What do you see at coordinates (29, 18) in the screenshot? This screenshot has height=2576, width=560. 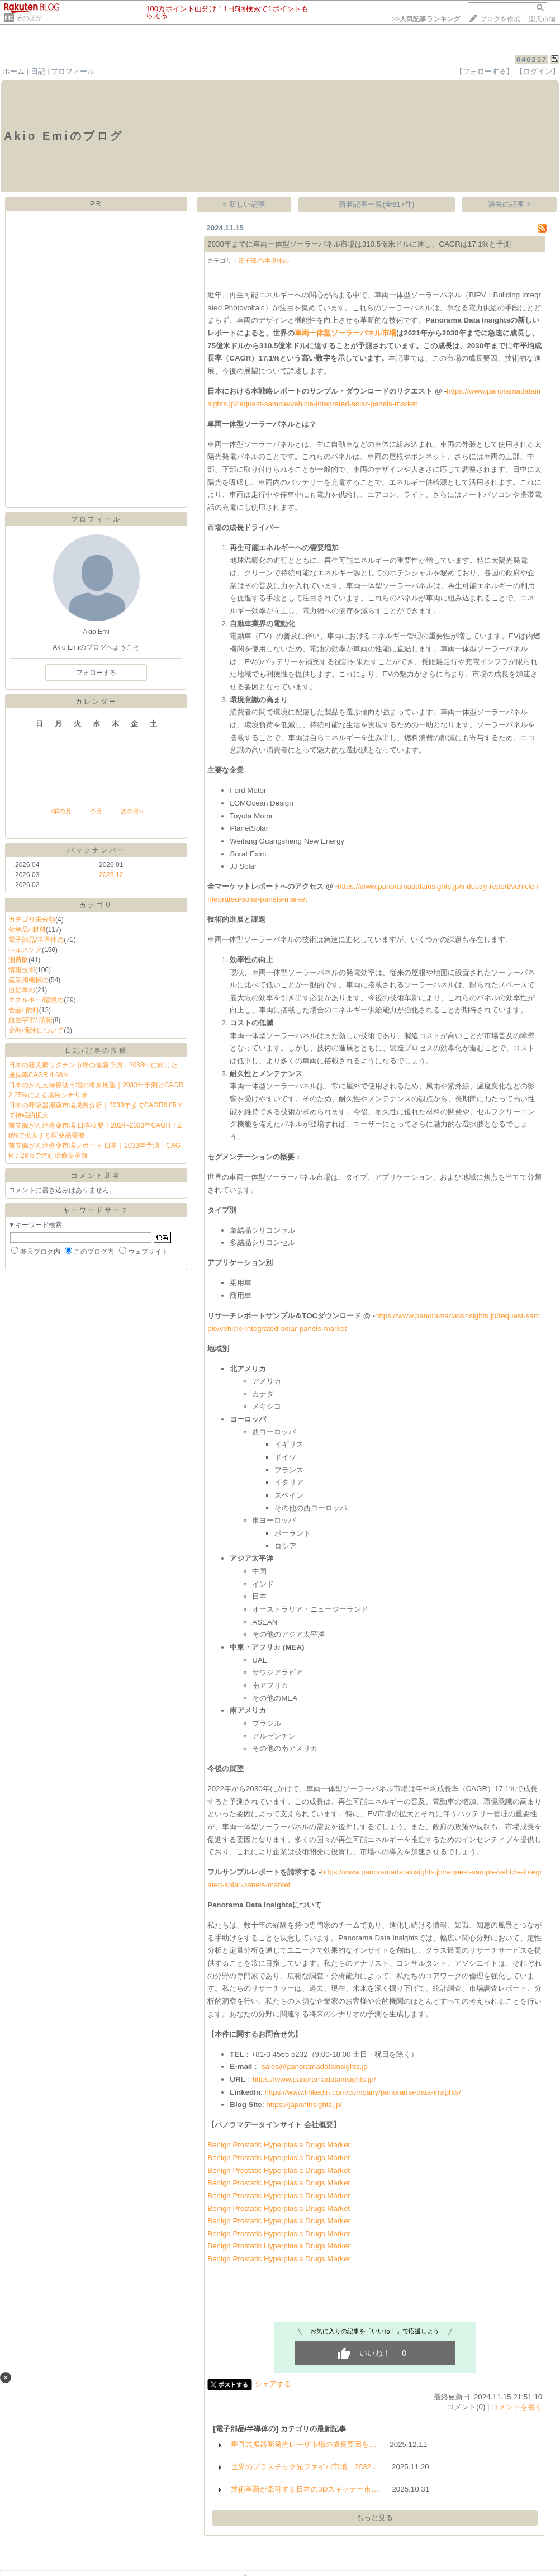 I see `そのほか` at bounding box center [29, 18].